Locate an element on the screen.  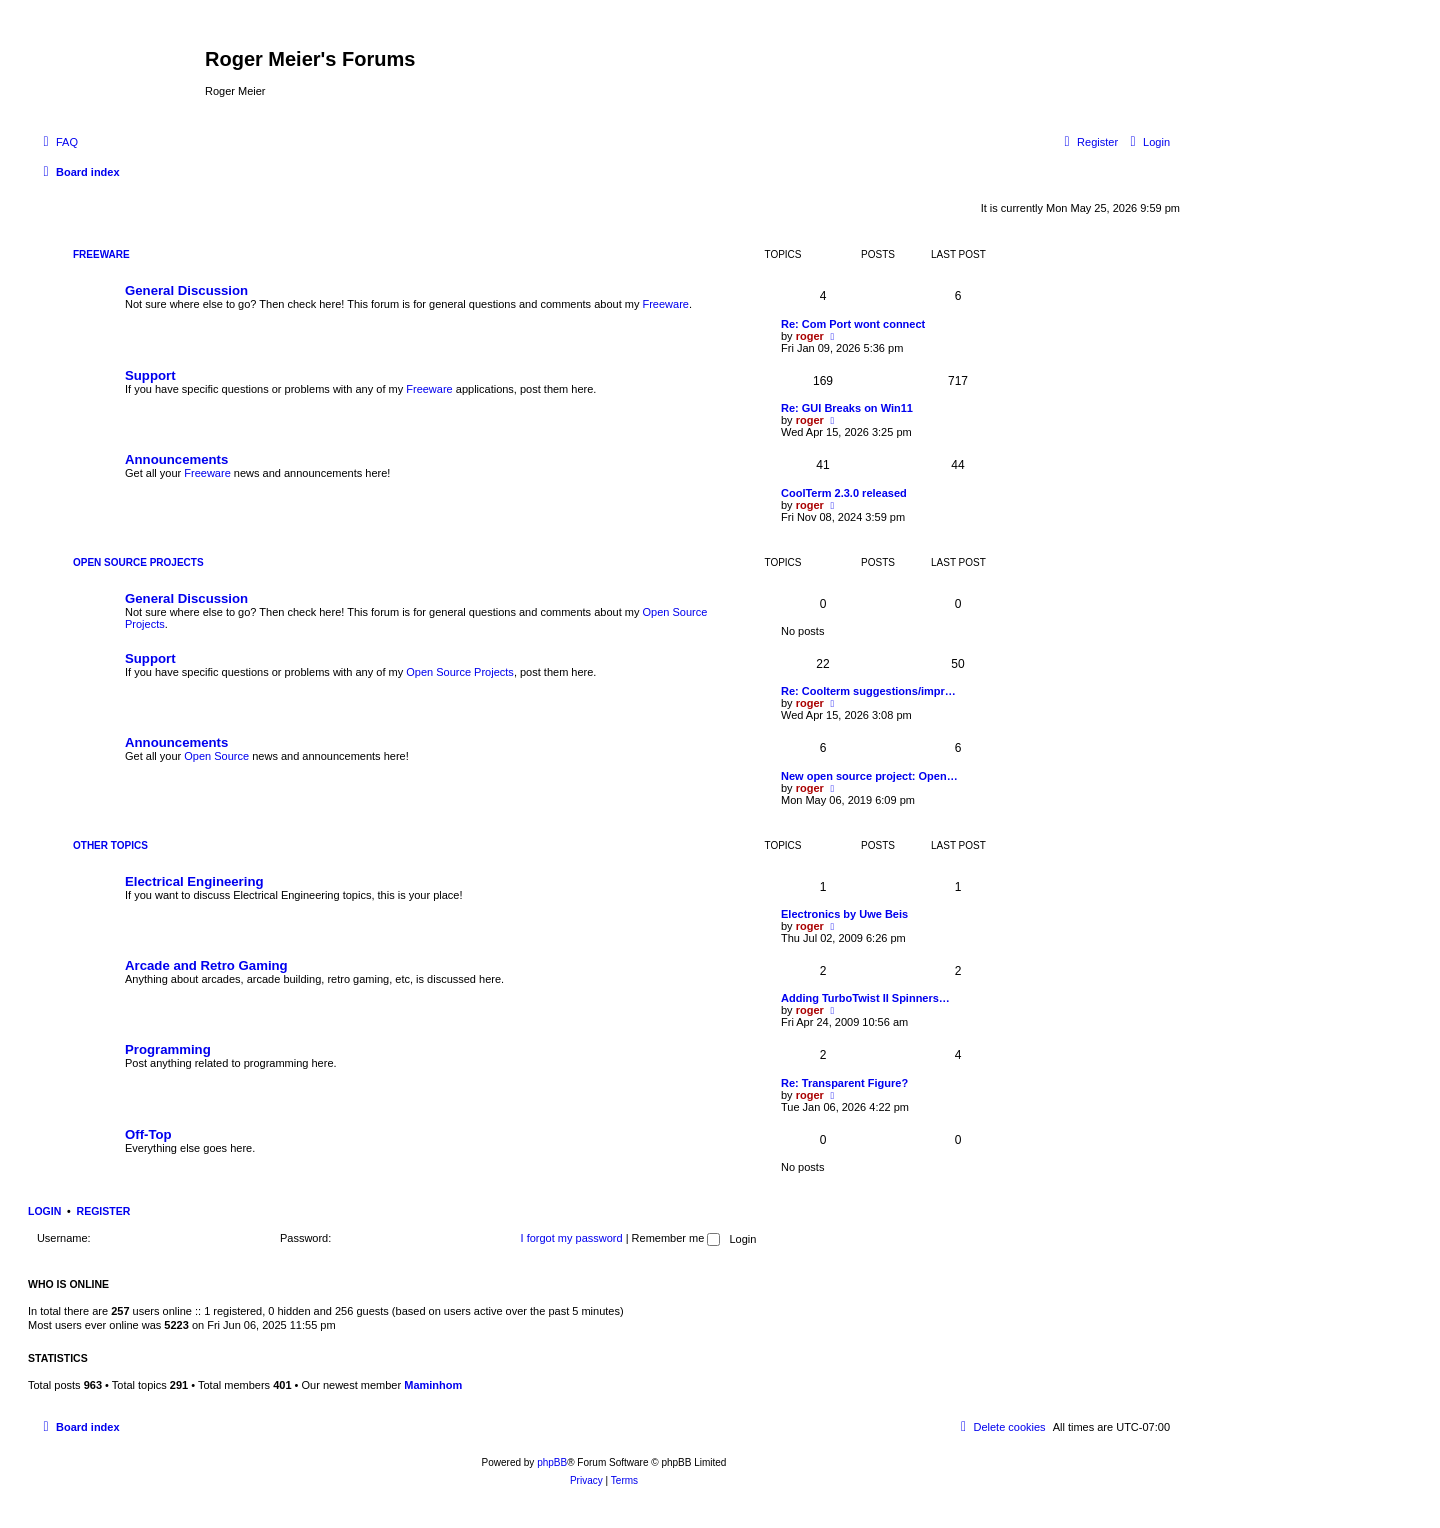
Other Topics is located at coordinates (110, 845).